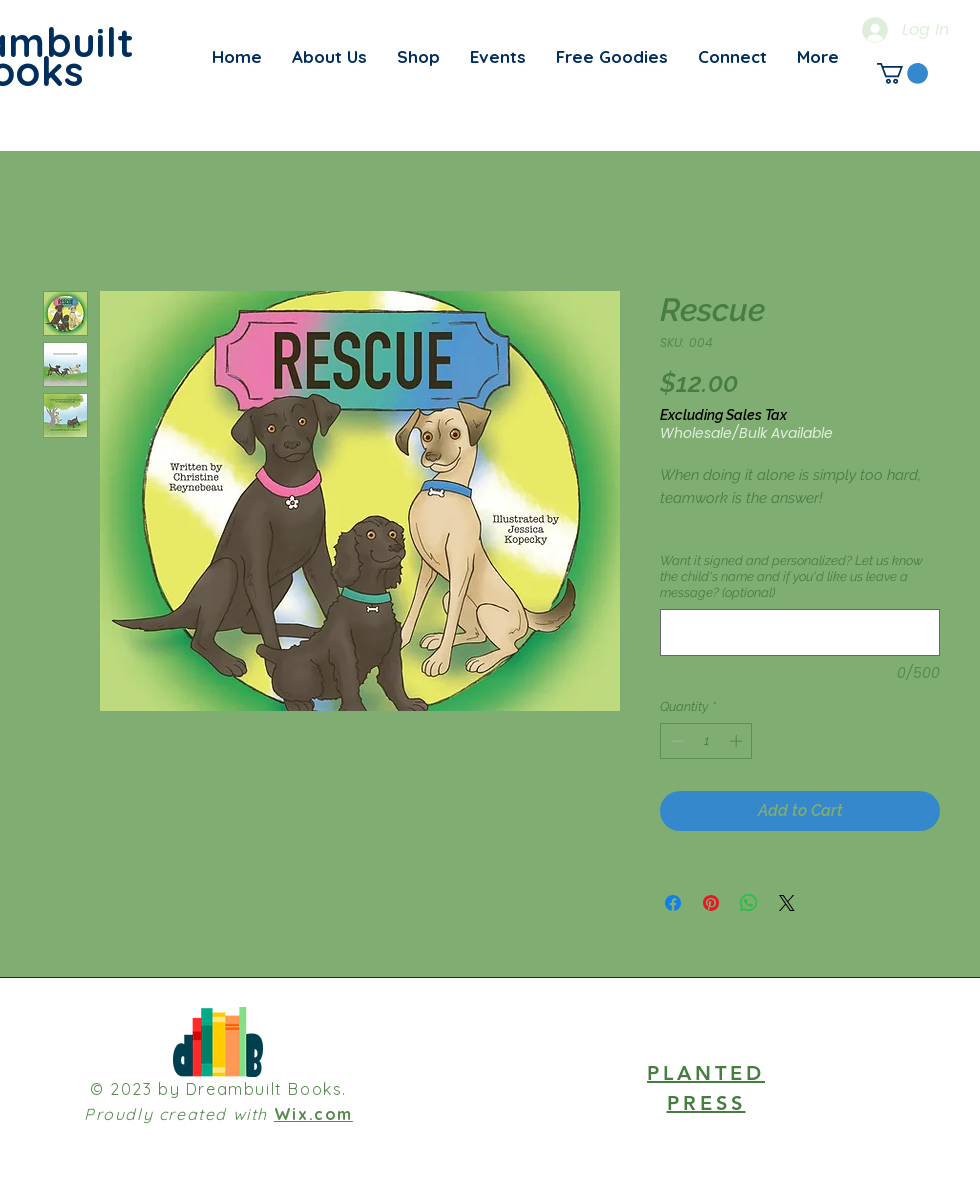  What do you see at coordinates (673, 903) in the screenshot?
I see `[Share on Facebook]` at bounding box center [673, 903].